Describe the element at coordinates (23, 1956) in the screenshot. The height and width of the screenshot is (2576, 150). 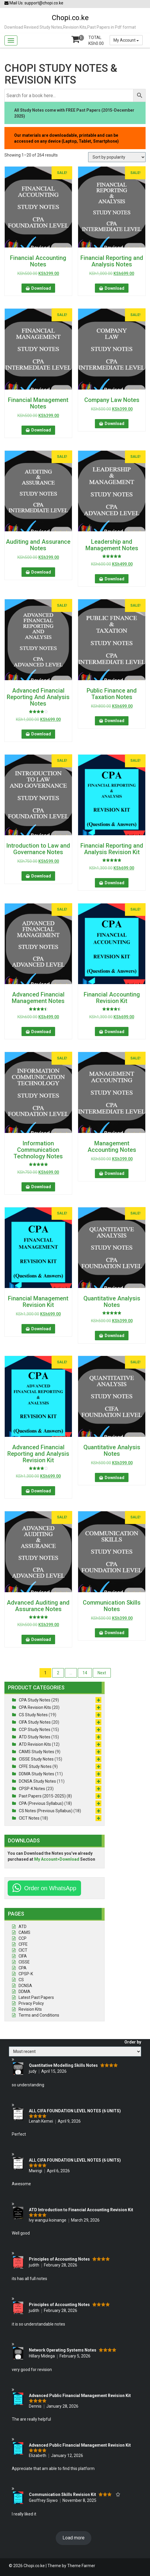
I see `CIFA` at that location.